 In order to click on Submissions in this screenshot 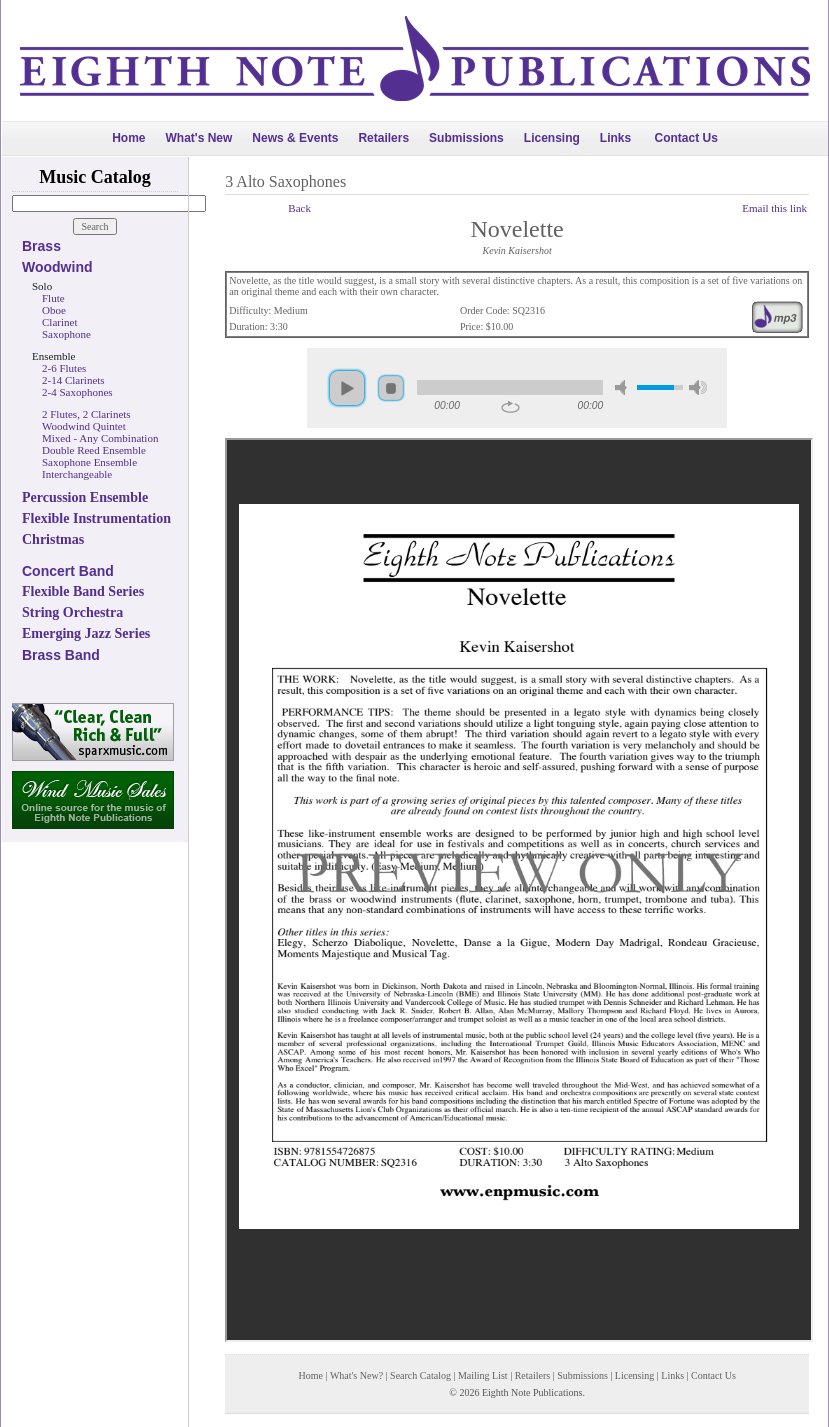, I will do `click(466, 138)`.